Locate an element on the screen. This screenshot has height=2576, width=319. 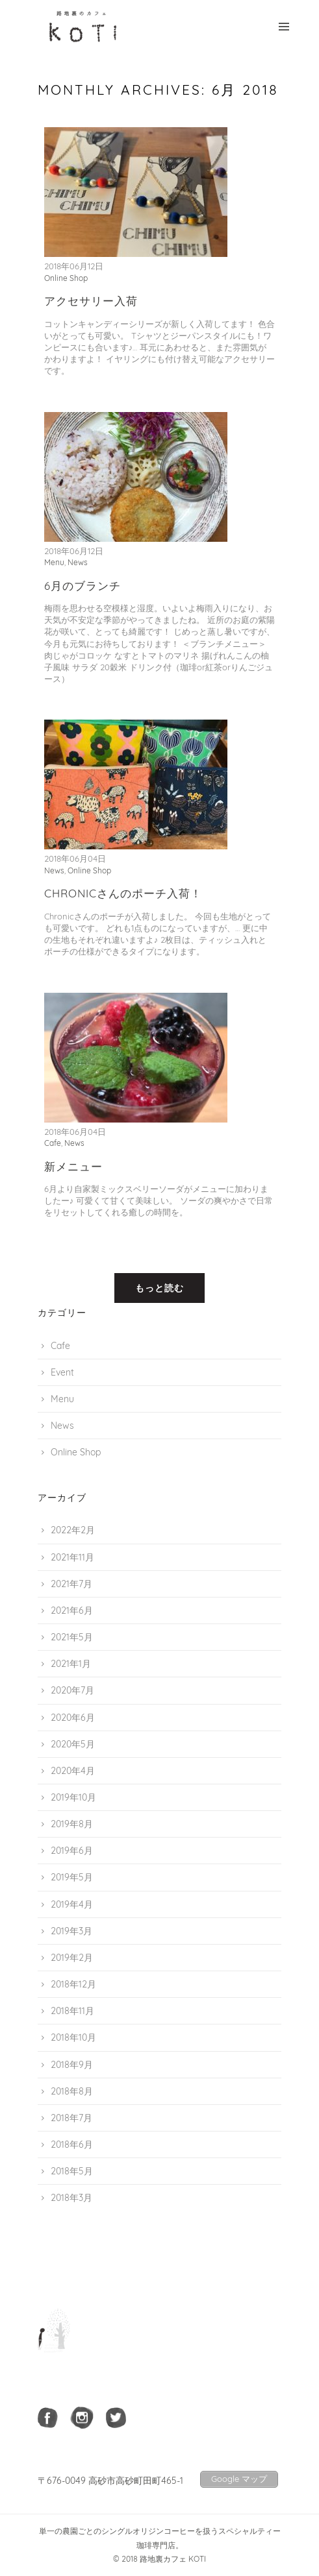
2018年7月 is located at coordinates (71, 2118).